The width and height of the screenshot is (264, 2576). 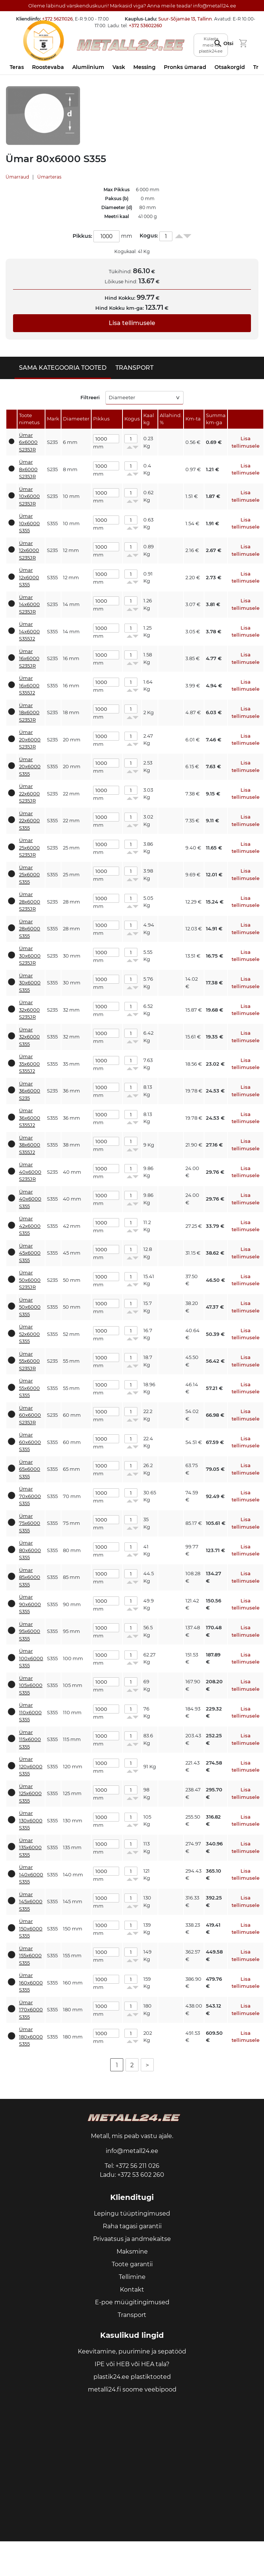 I want to click on Ümar 30x6000 S235JR, so click(x=30, y=955).